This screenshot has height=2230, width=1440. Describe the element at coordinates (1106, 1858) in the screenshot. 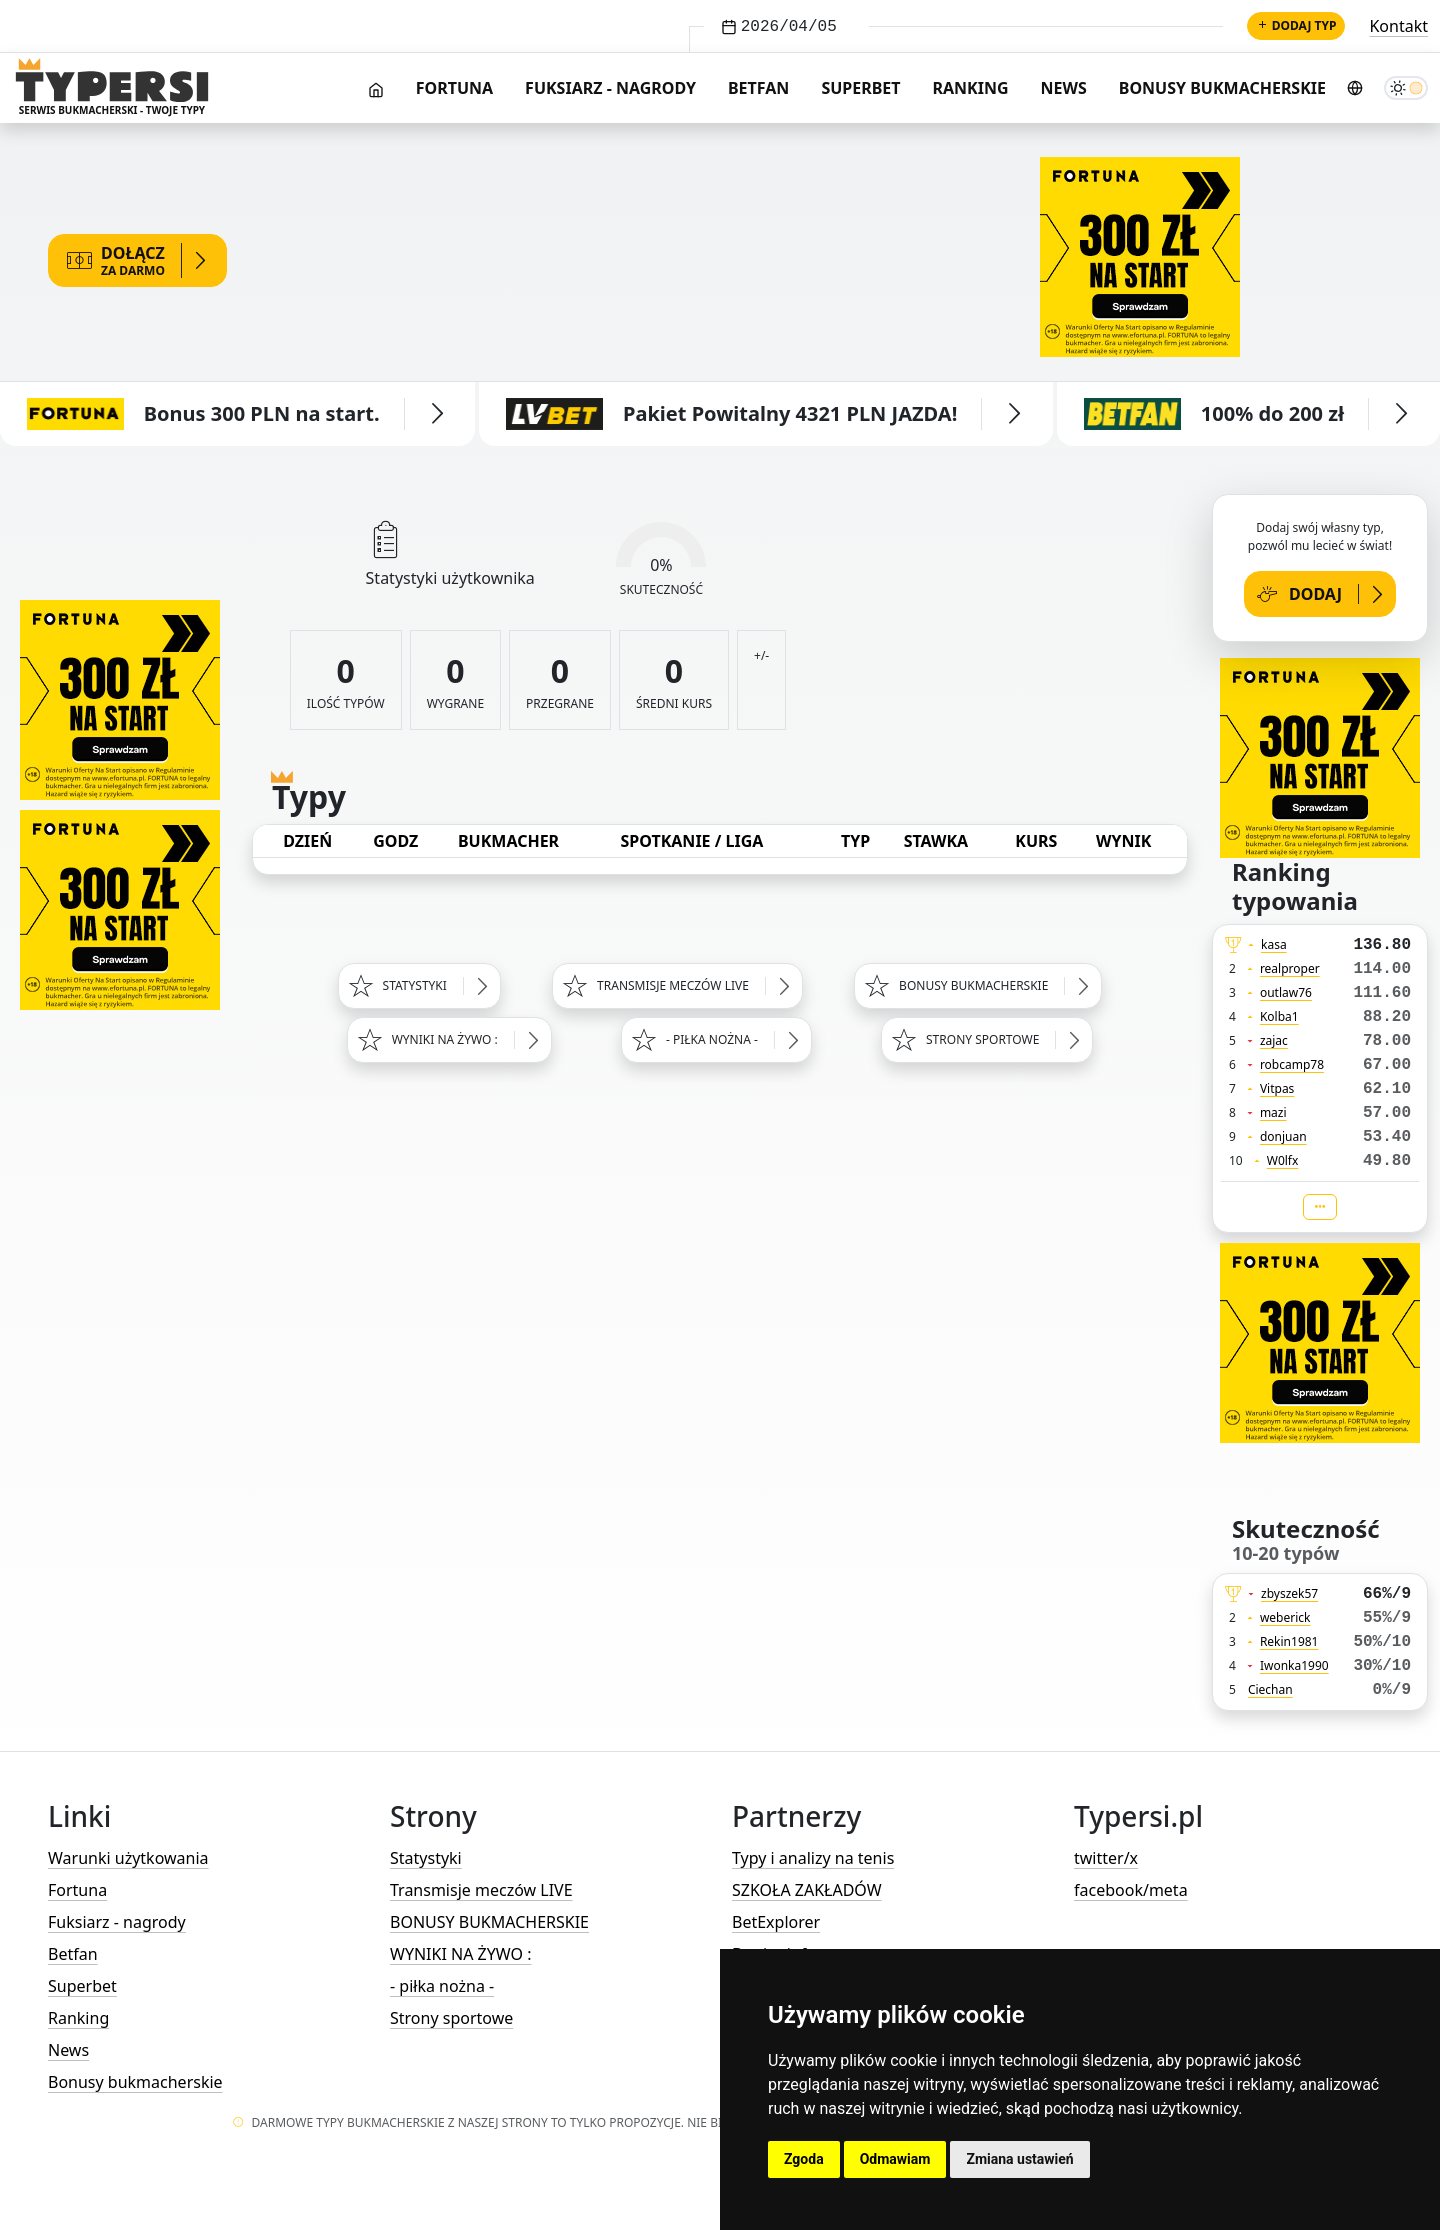

I see `twitter/x` at that location.